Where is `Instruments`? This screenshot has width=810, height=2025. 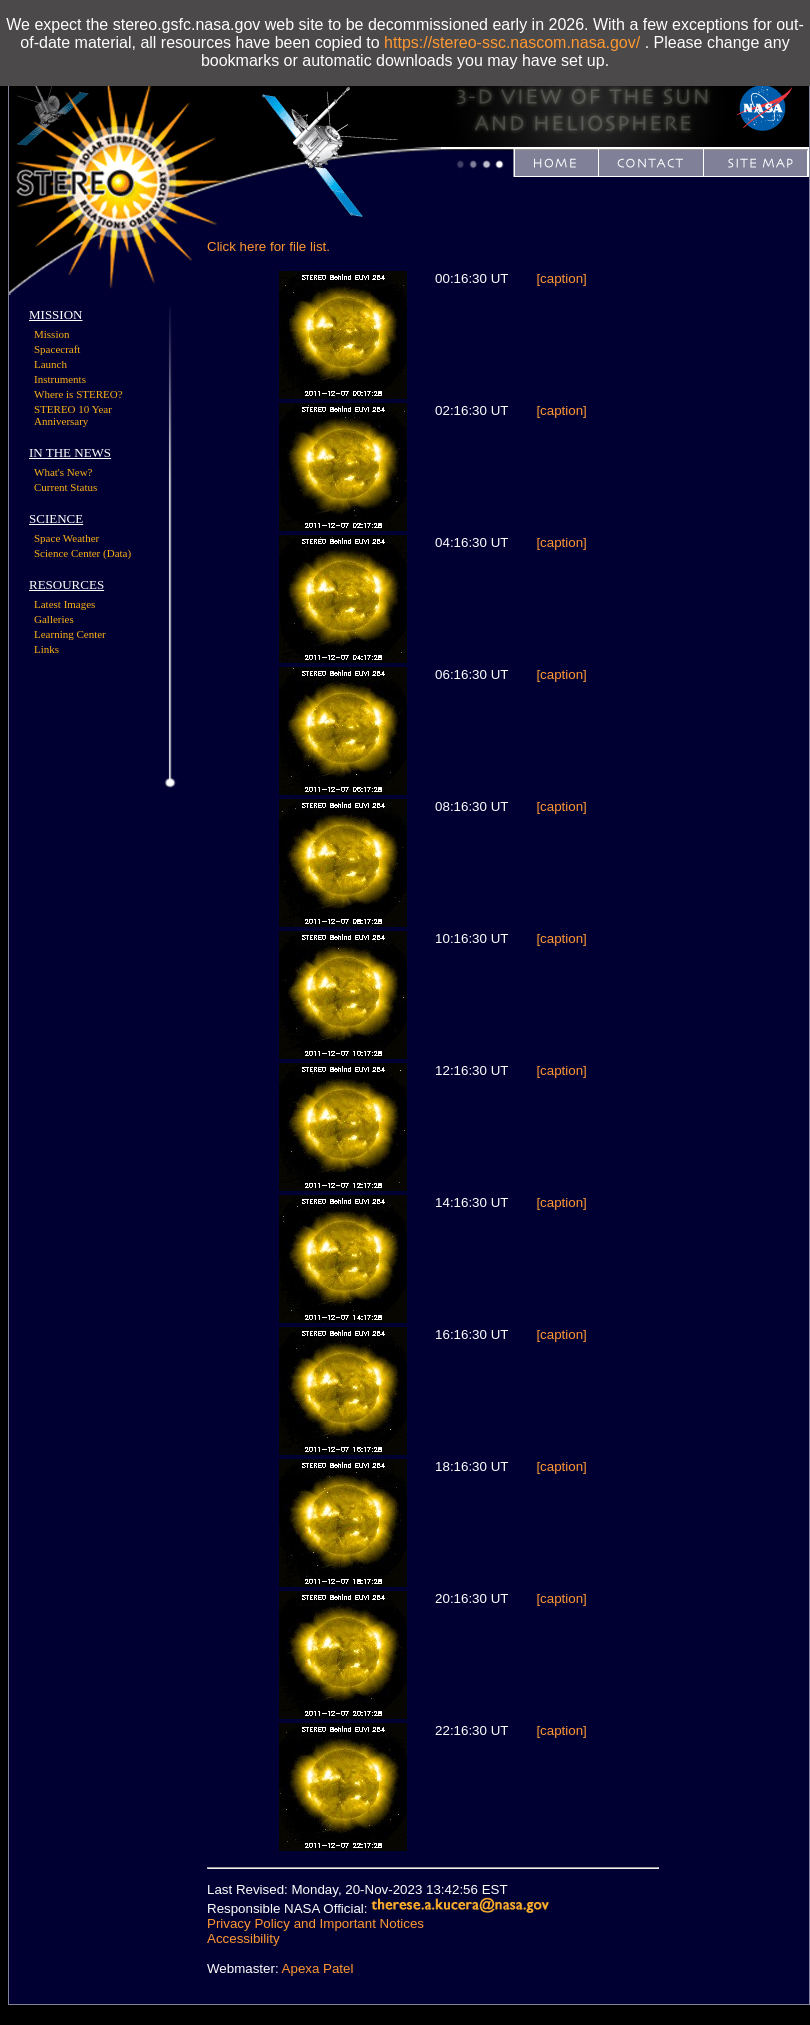 Instruments is located at coordinates (60, 379).